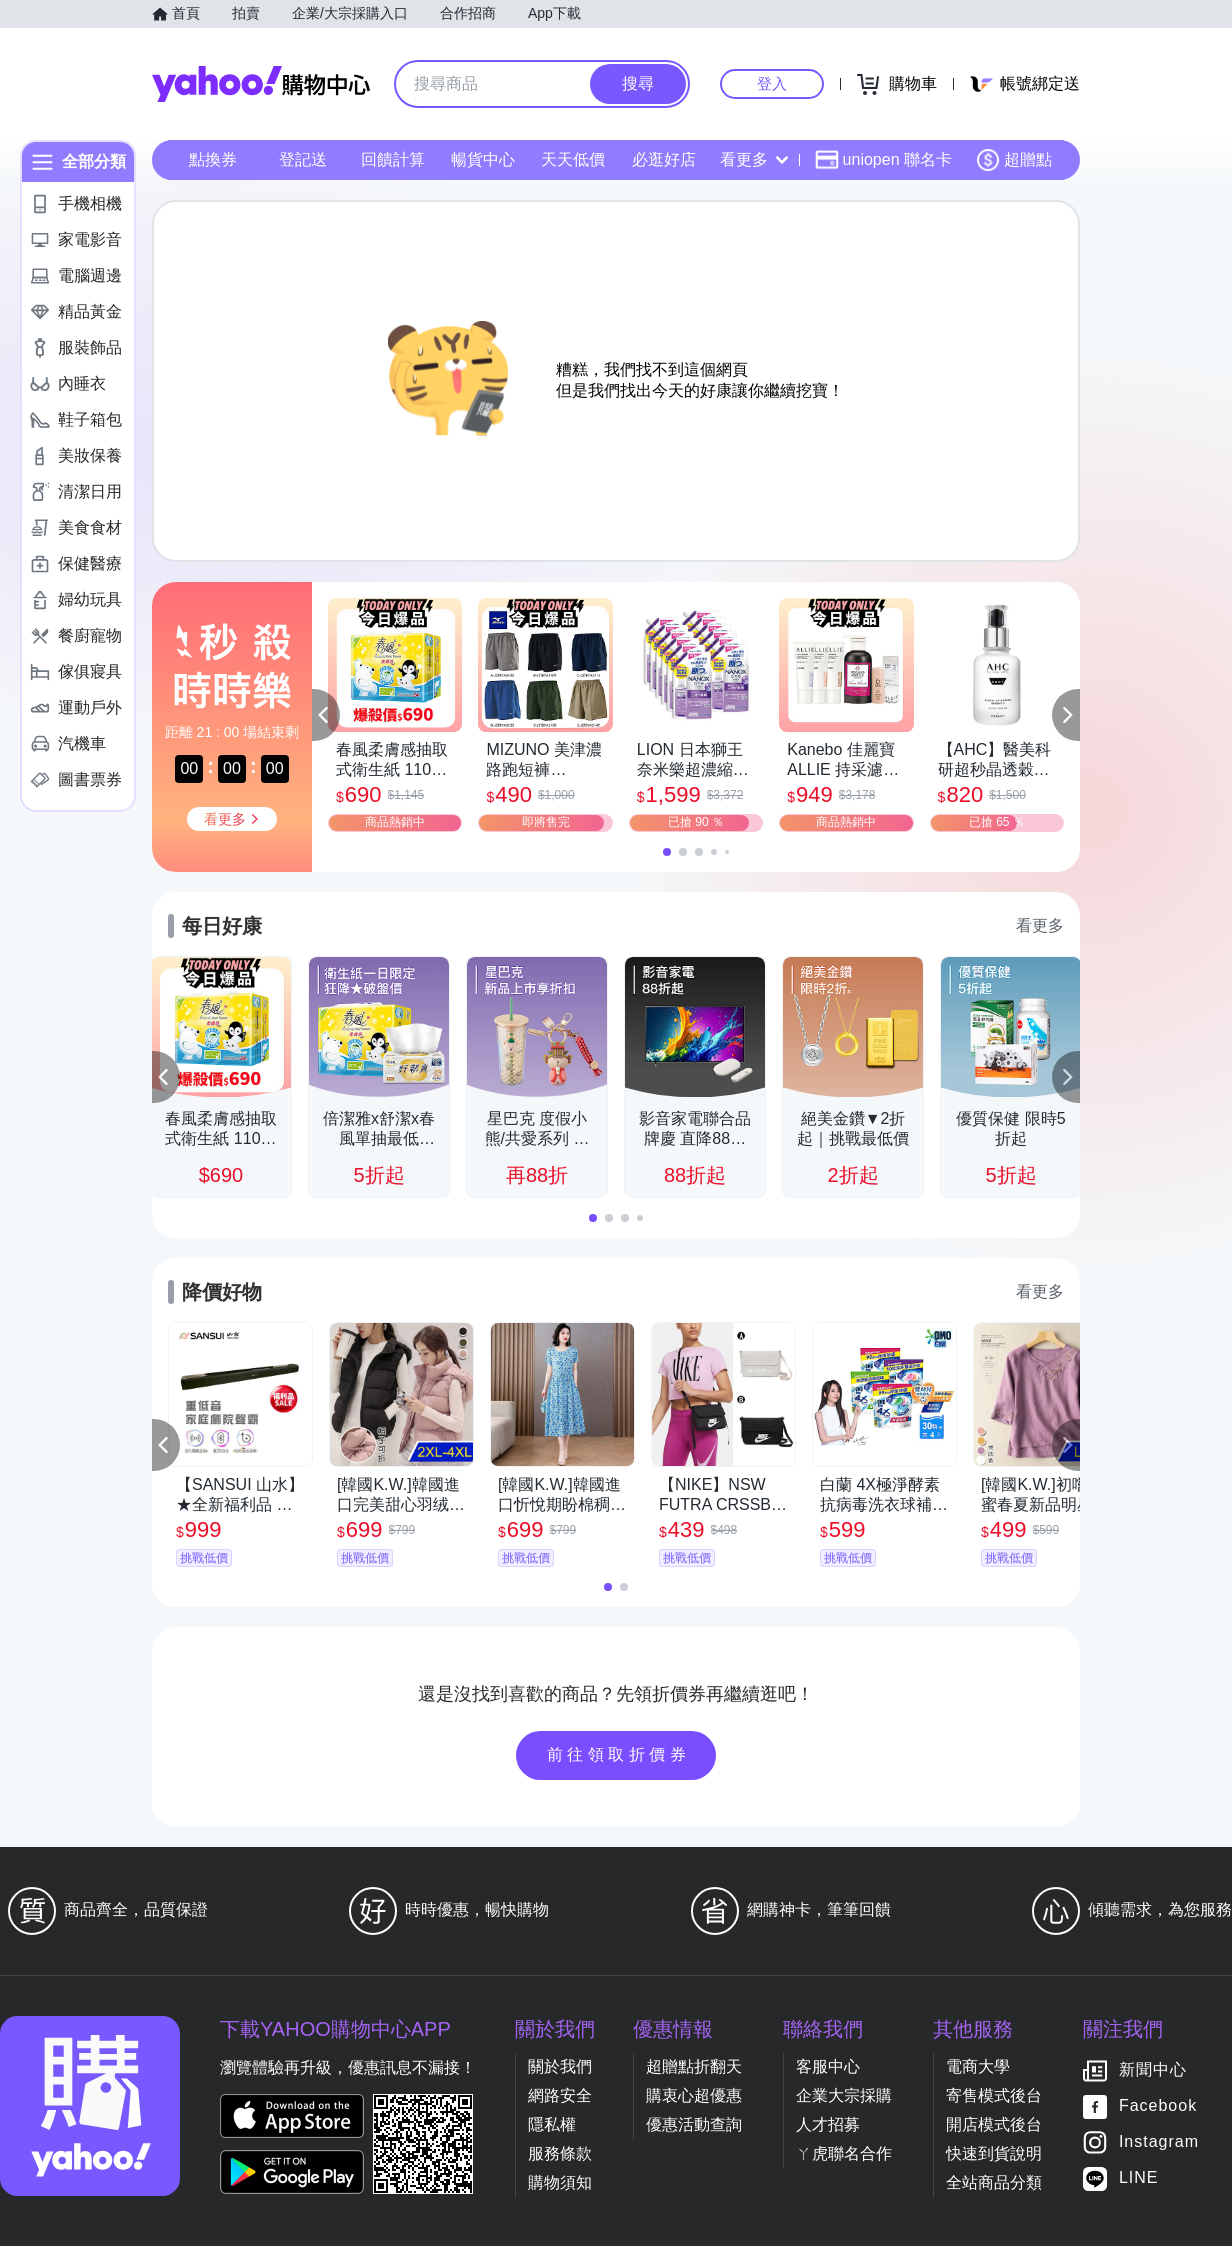  I want to click on 新聞中心, so click(1153, 2070).